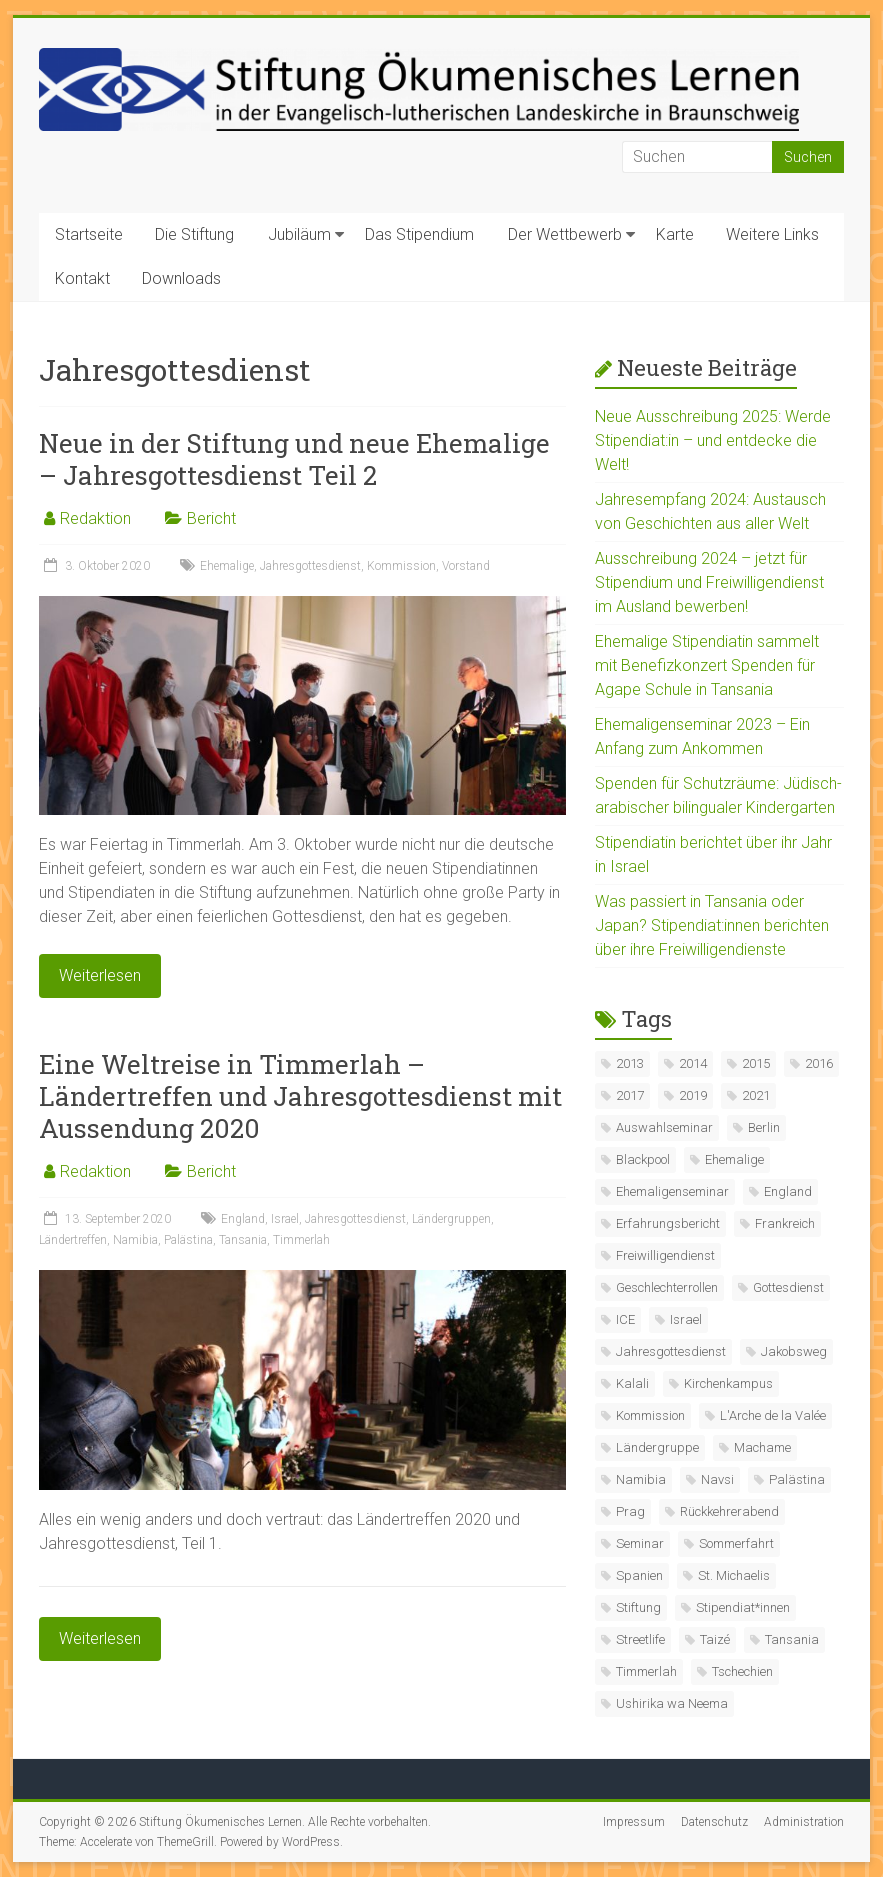  I want to click on Redaktion, so click(95, 518).